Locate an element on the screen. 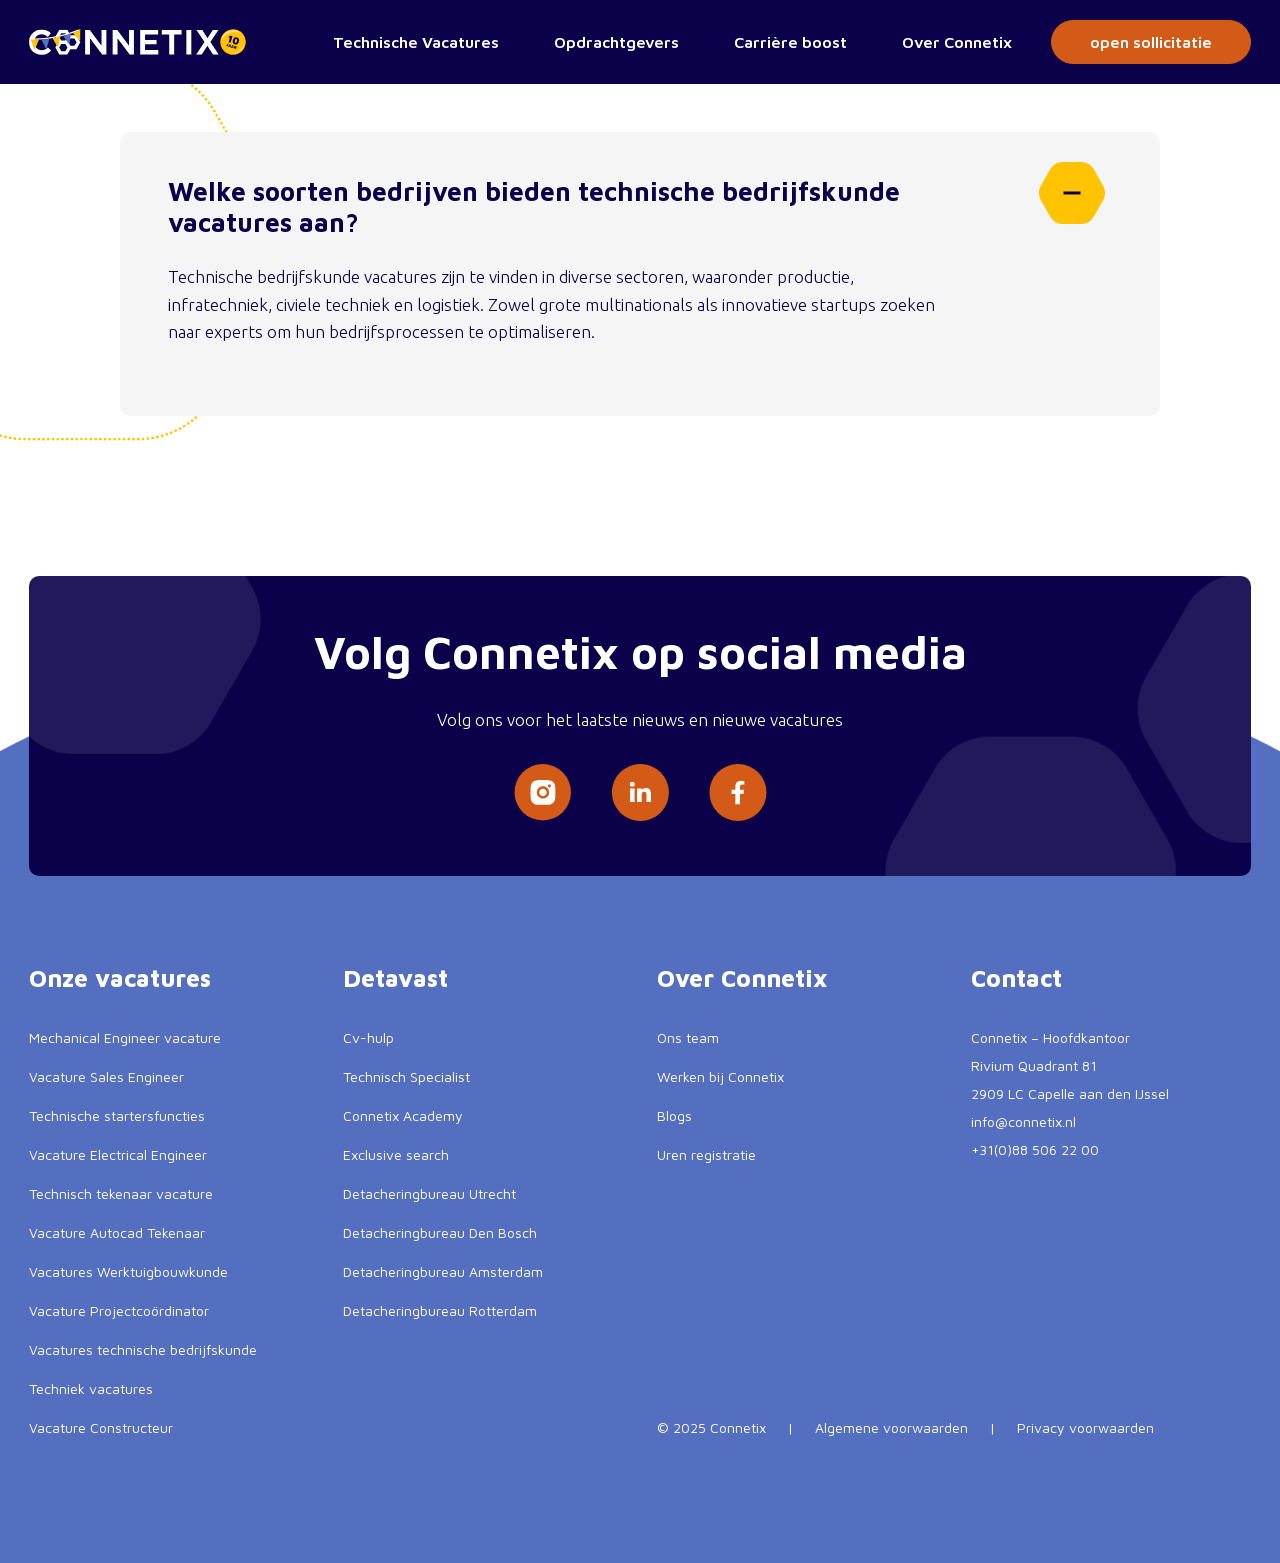  Vacature Projectcoördinator is located at coordinates (119, 1310).